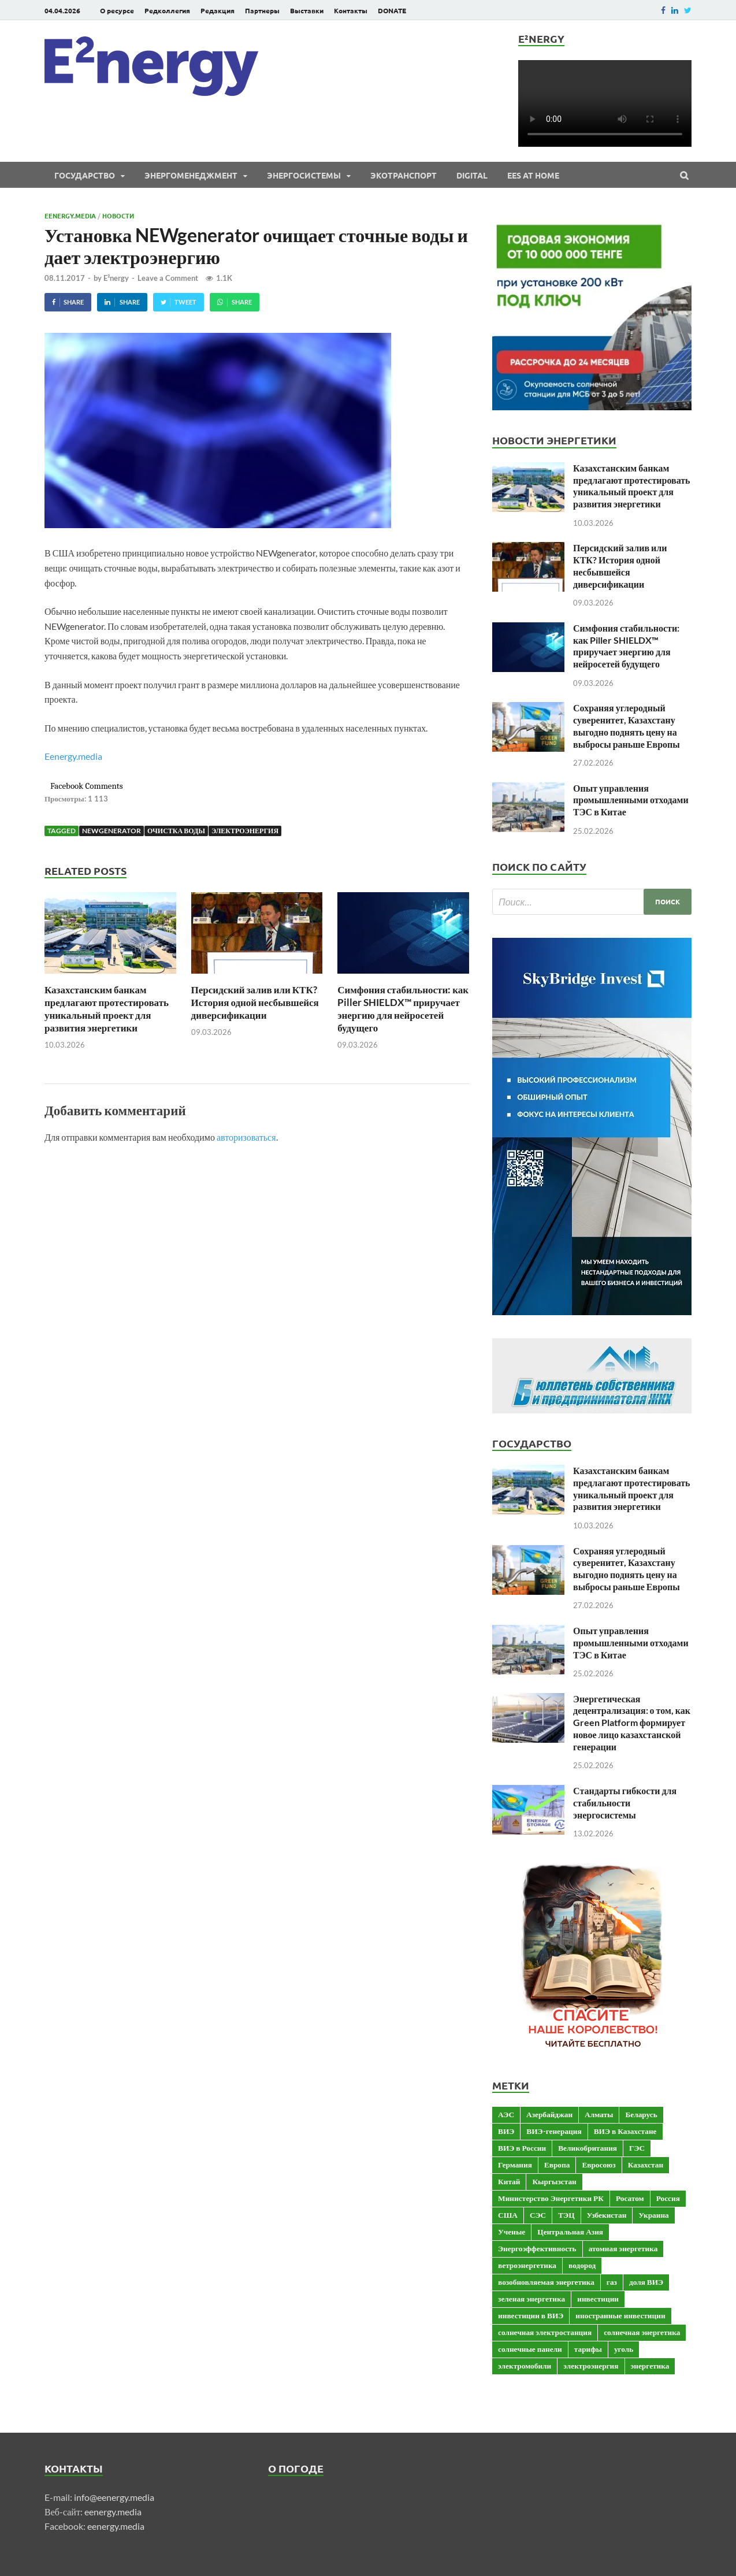 The image size is (736, 2576). I want to click on газ, so click(612, 2282).